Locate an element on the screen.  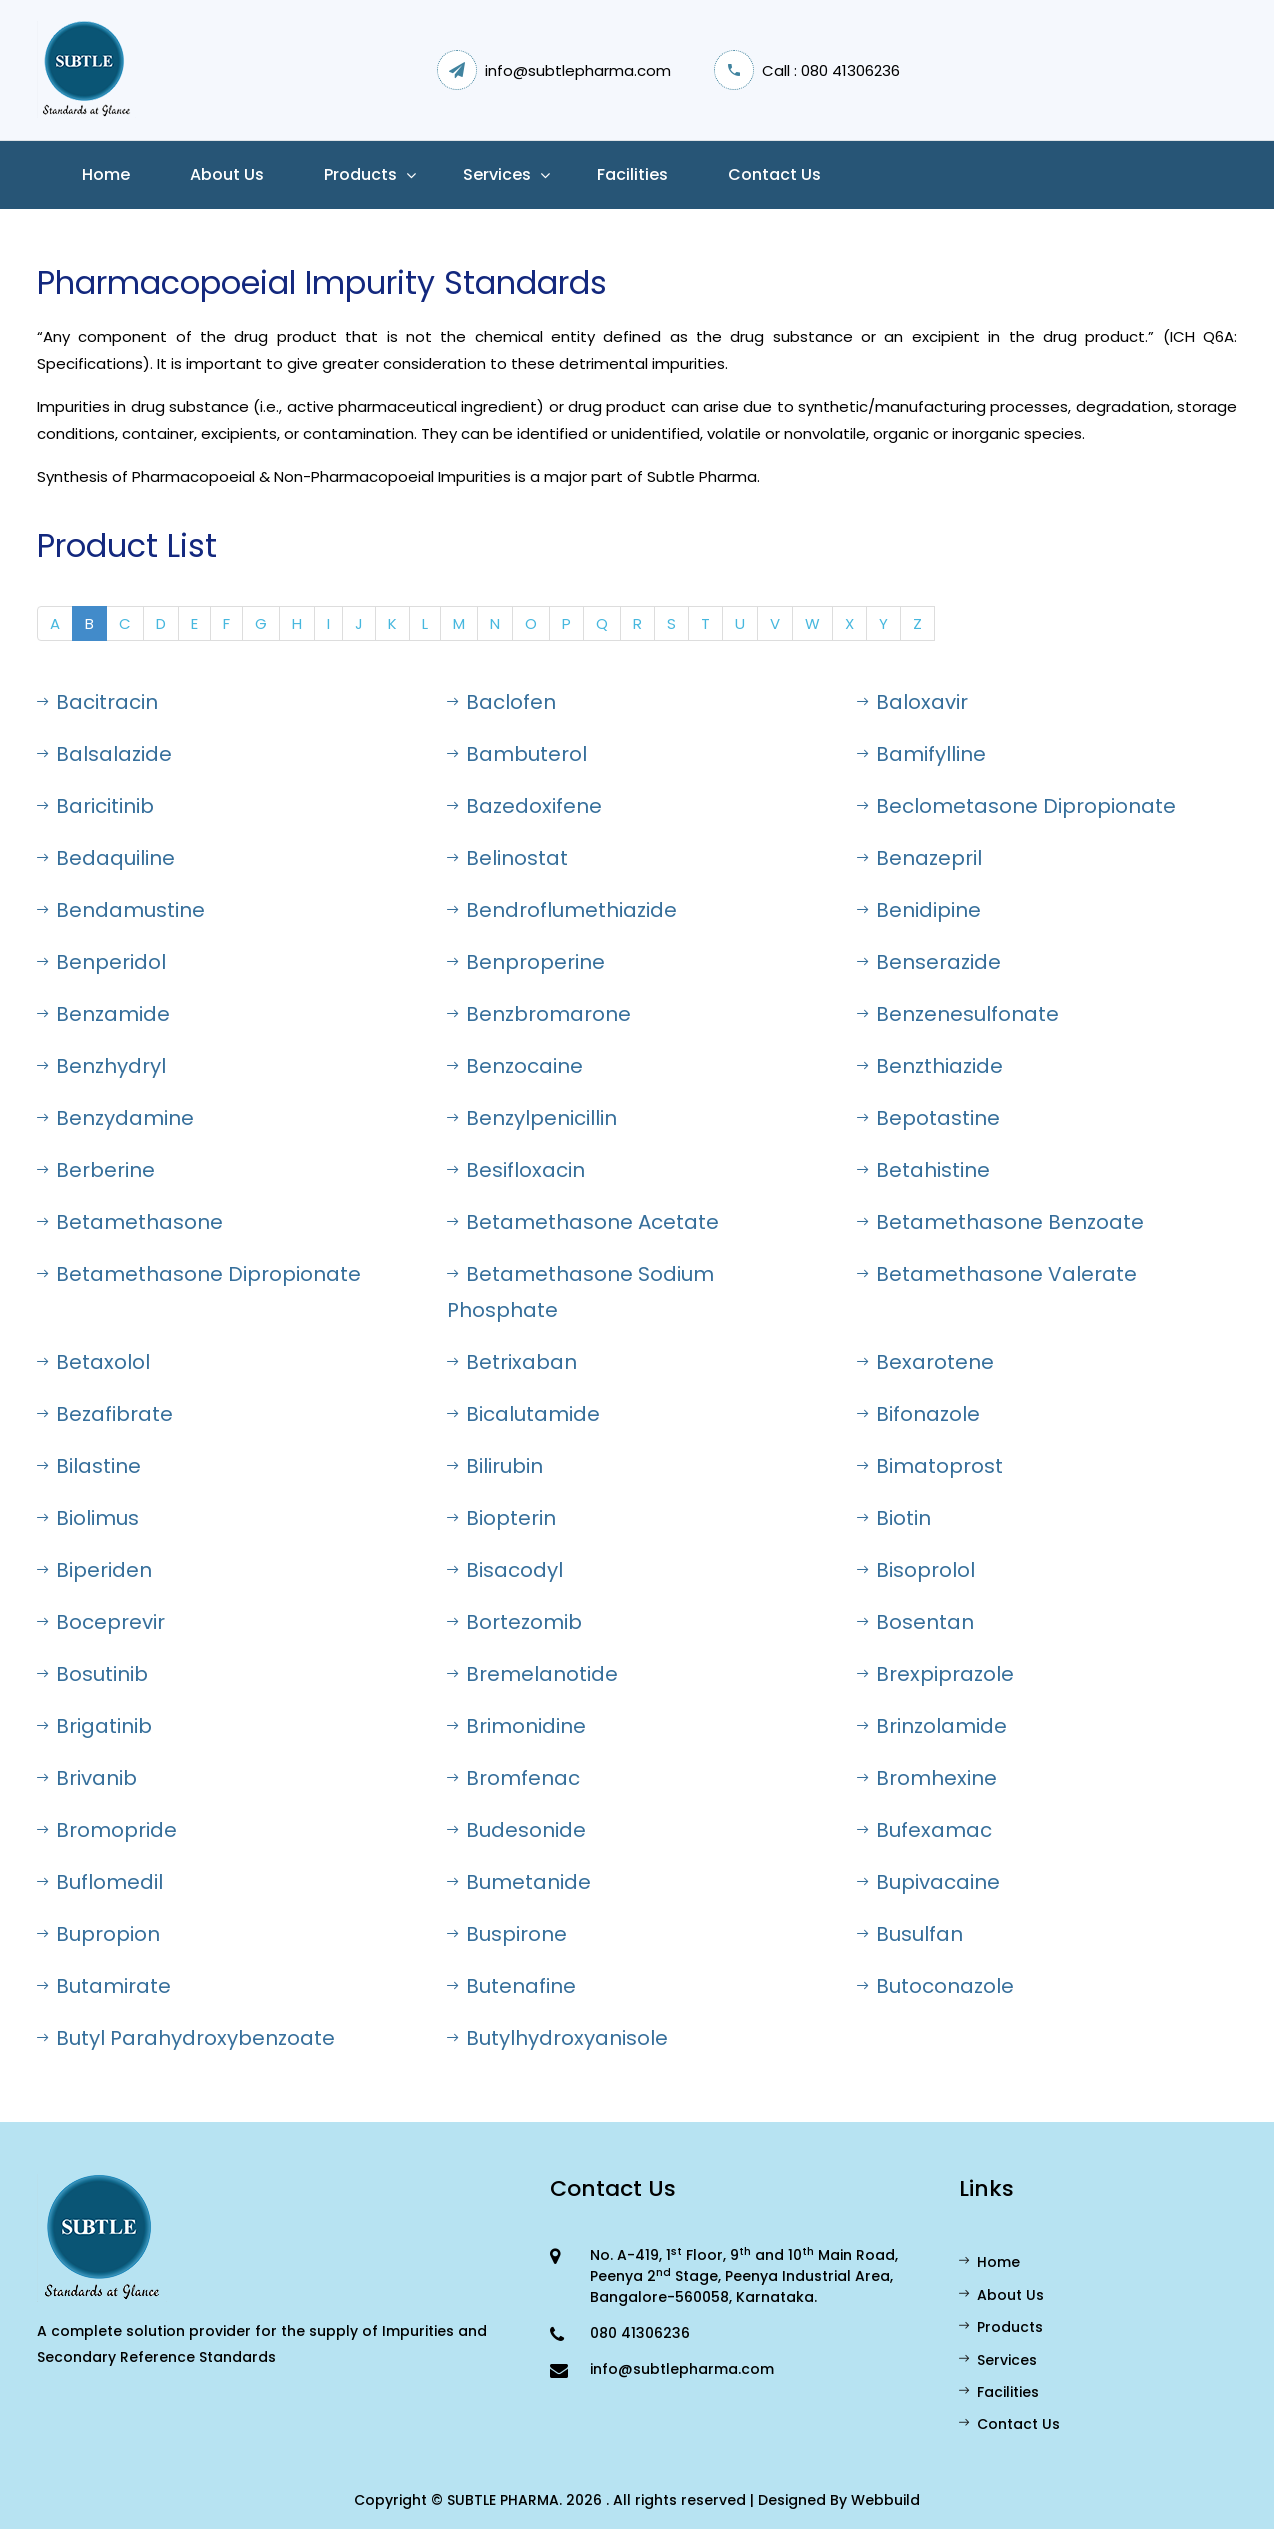
Brivanib is located at coordinates (87, 1778).